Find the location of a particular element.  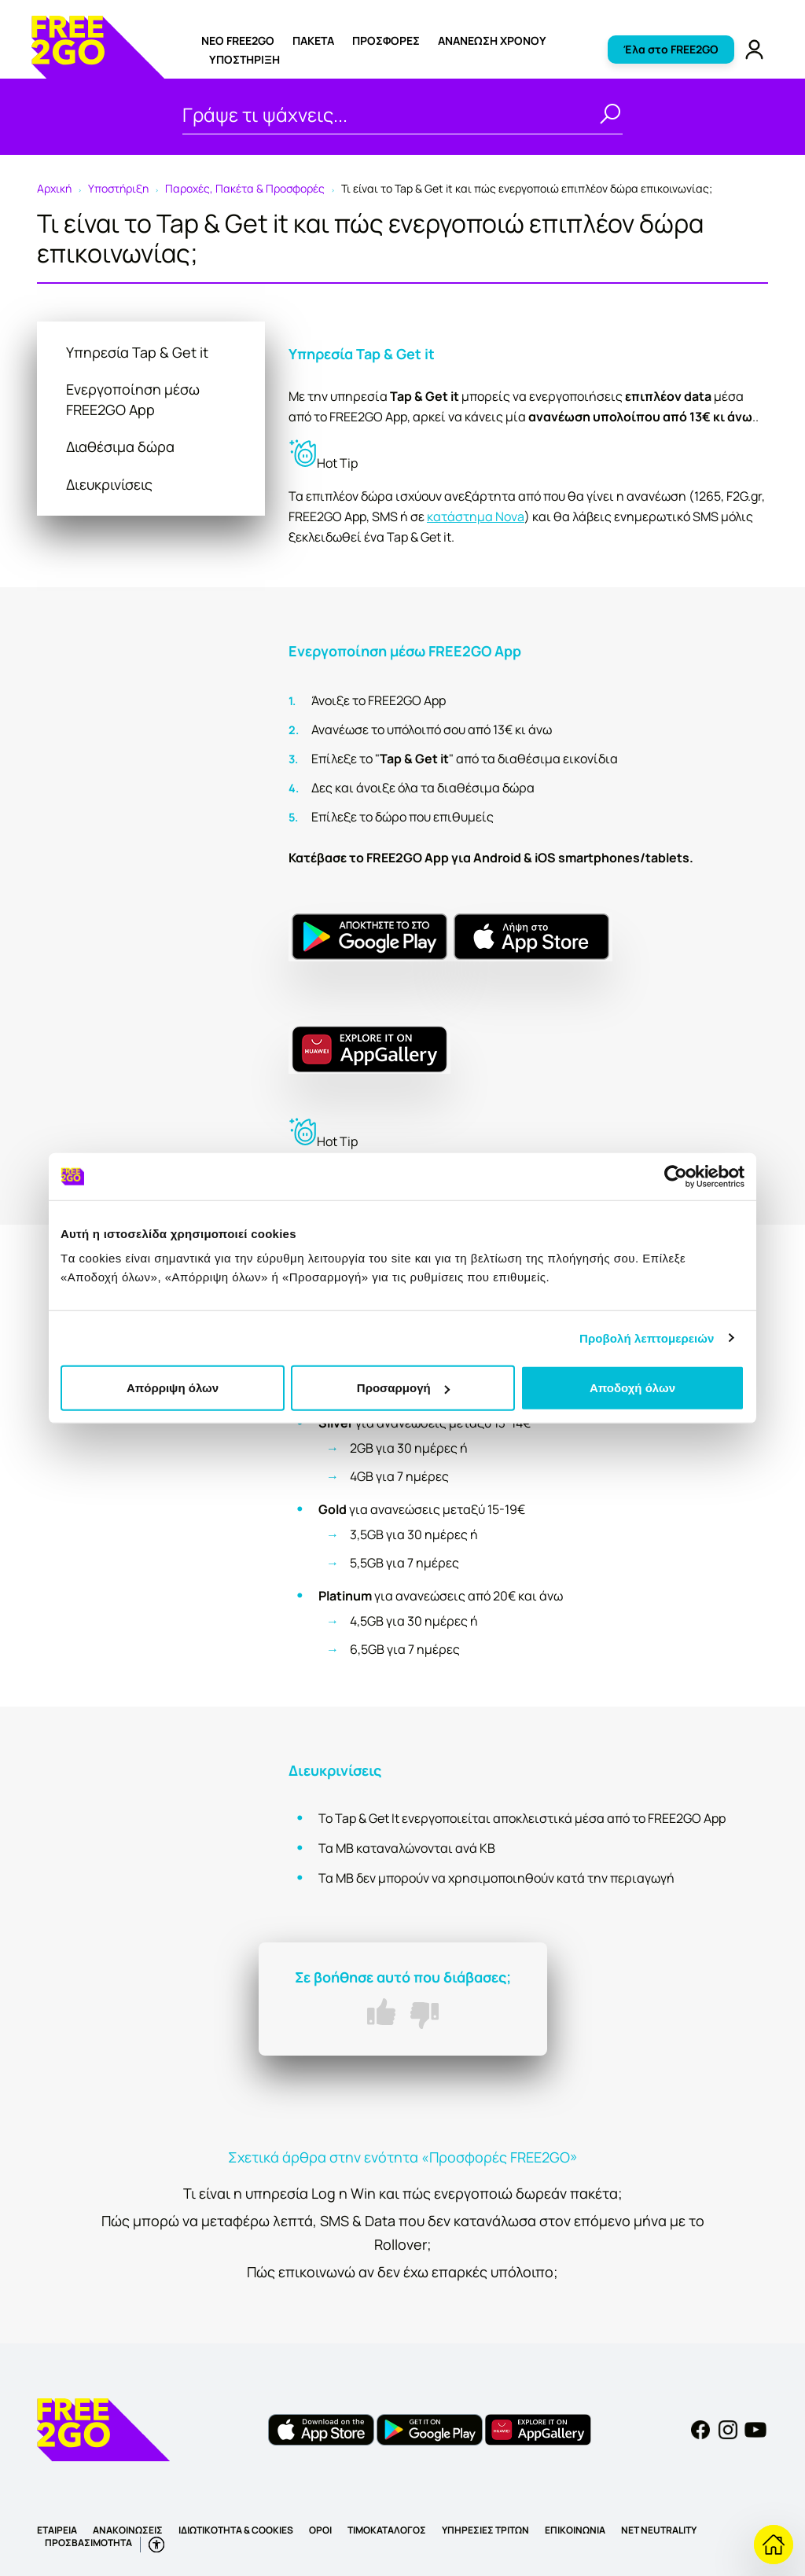

Ενεργοποίηση μέσω FREE2GO App is located at coordinates (133, 399).